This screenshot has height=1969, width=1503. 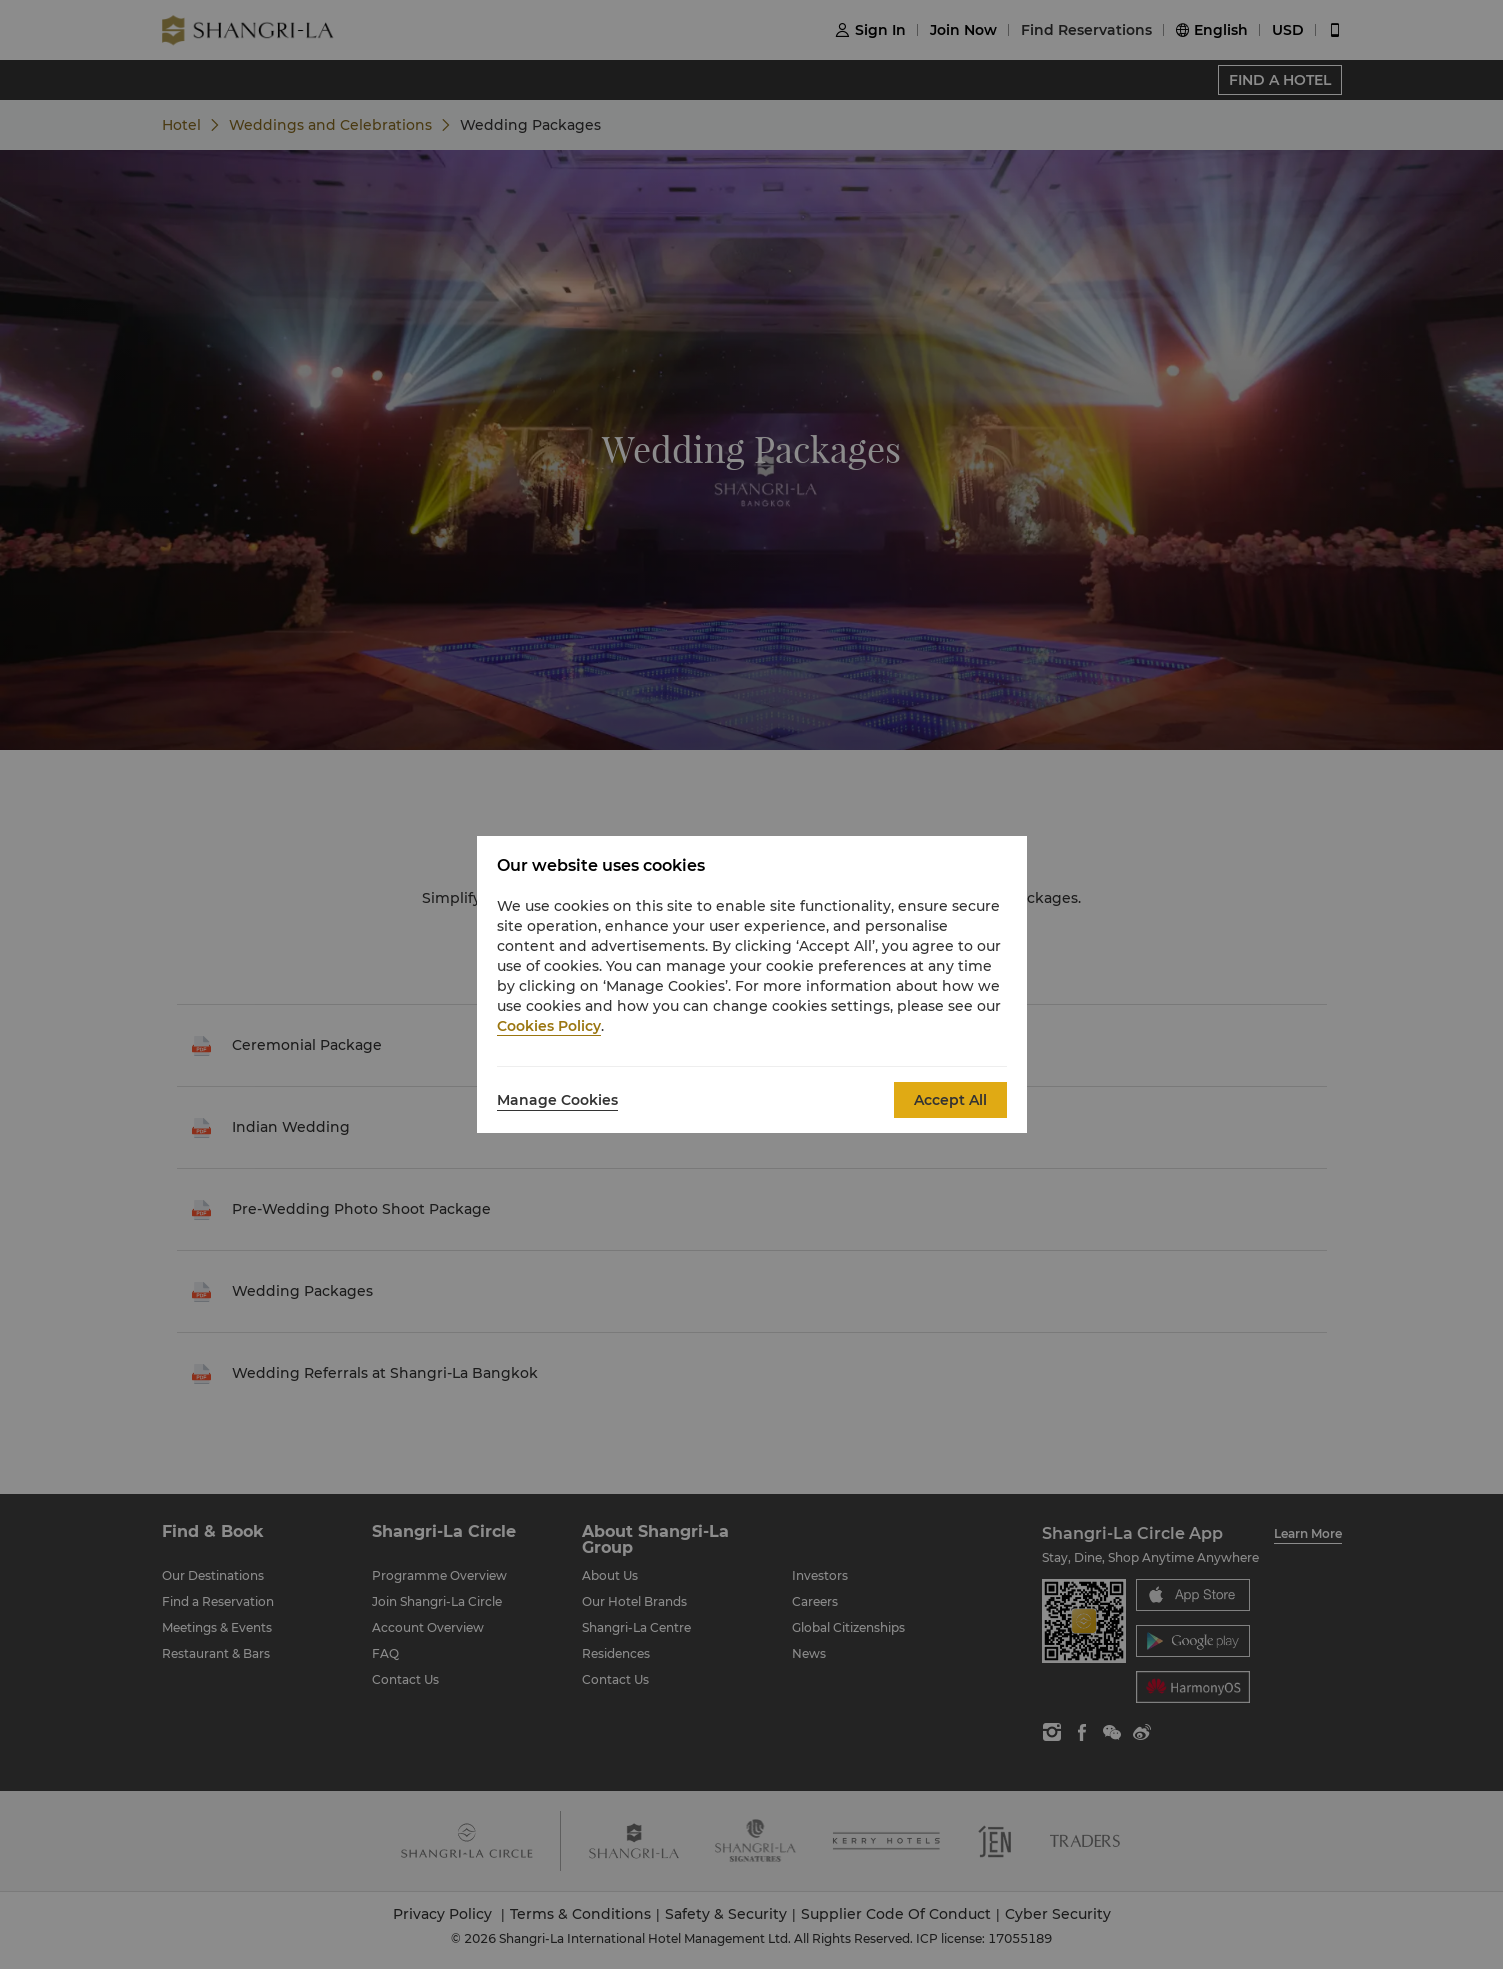 I want to click on Cookies Policy, so click(x=549, y=1026).